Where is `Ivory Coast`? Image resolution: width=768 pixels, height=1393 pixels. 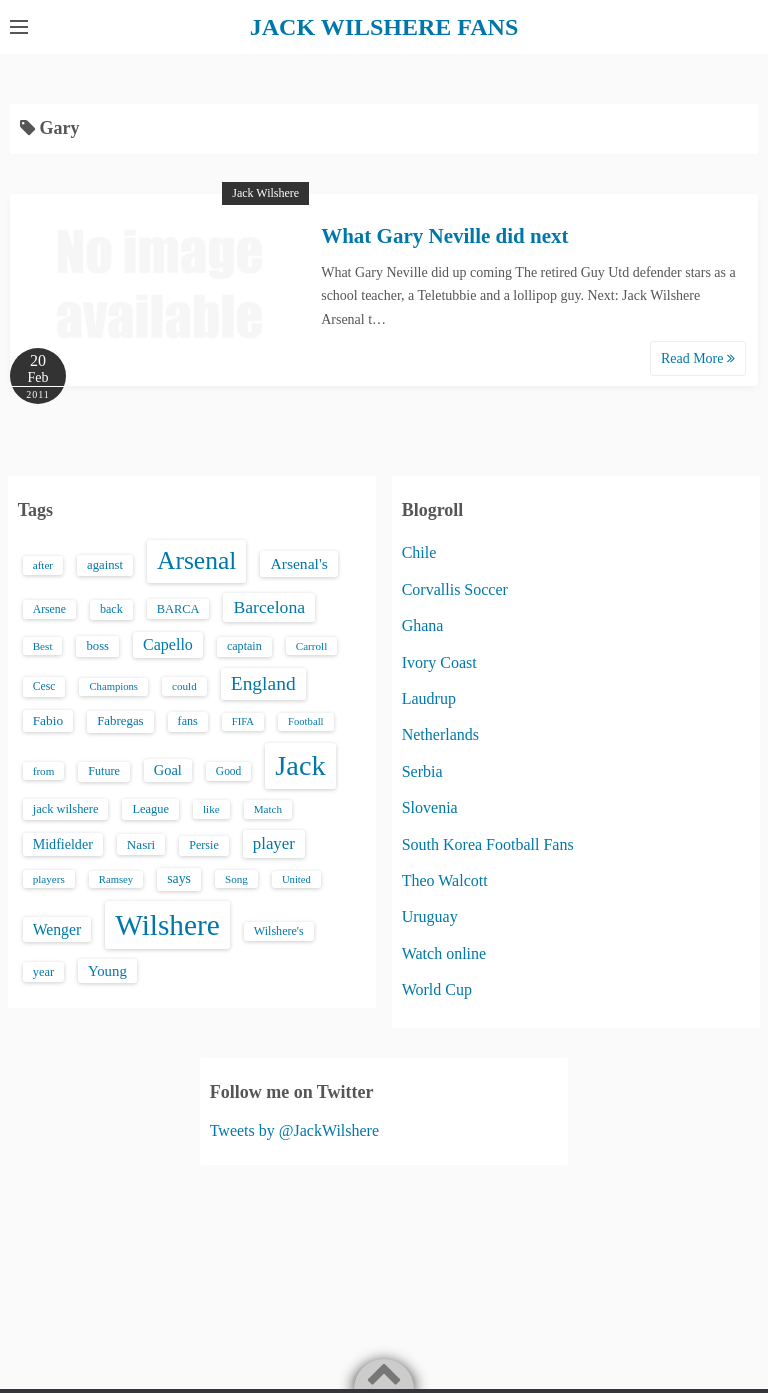 Ivory Coast is located at coordinates (439, 662).